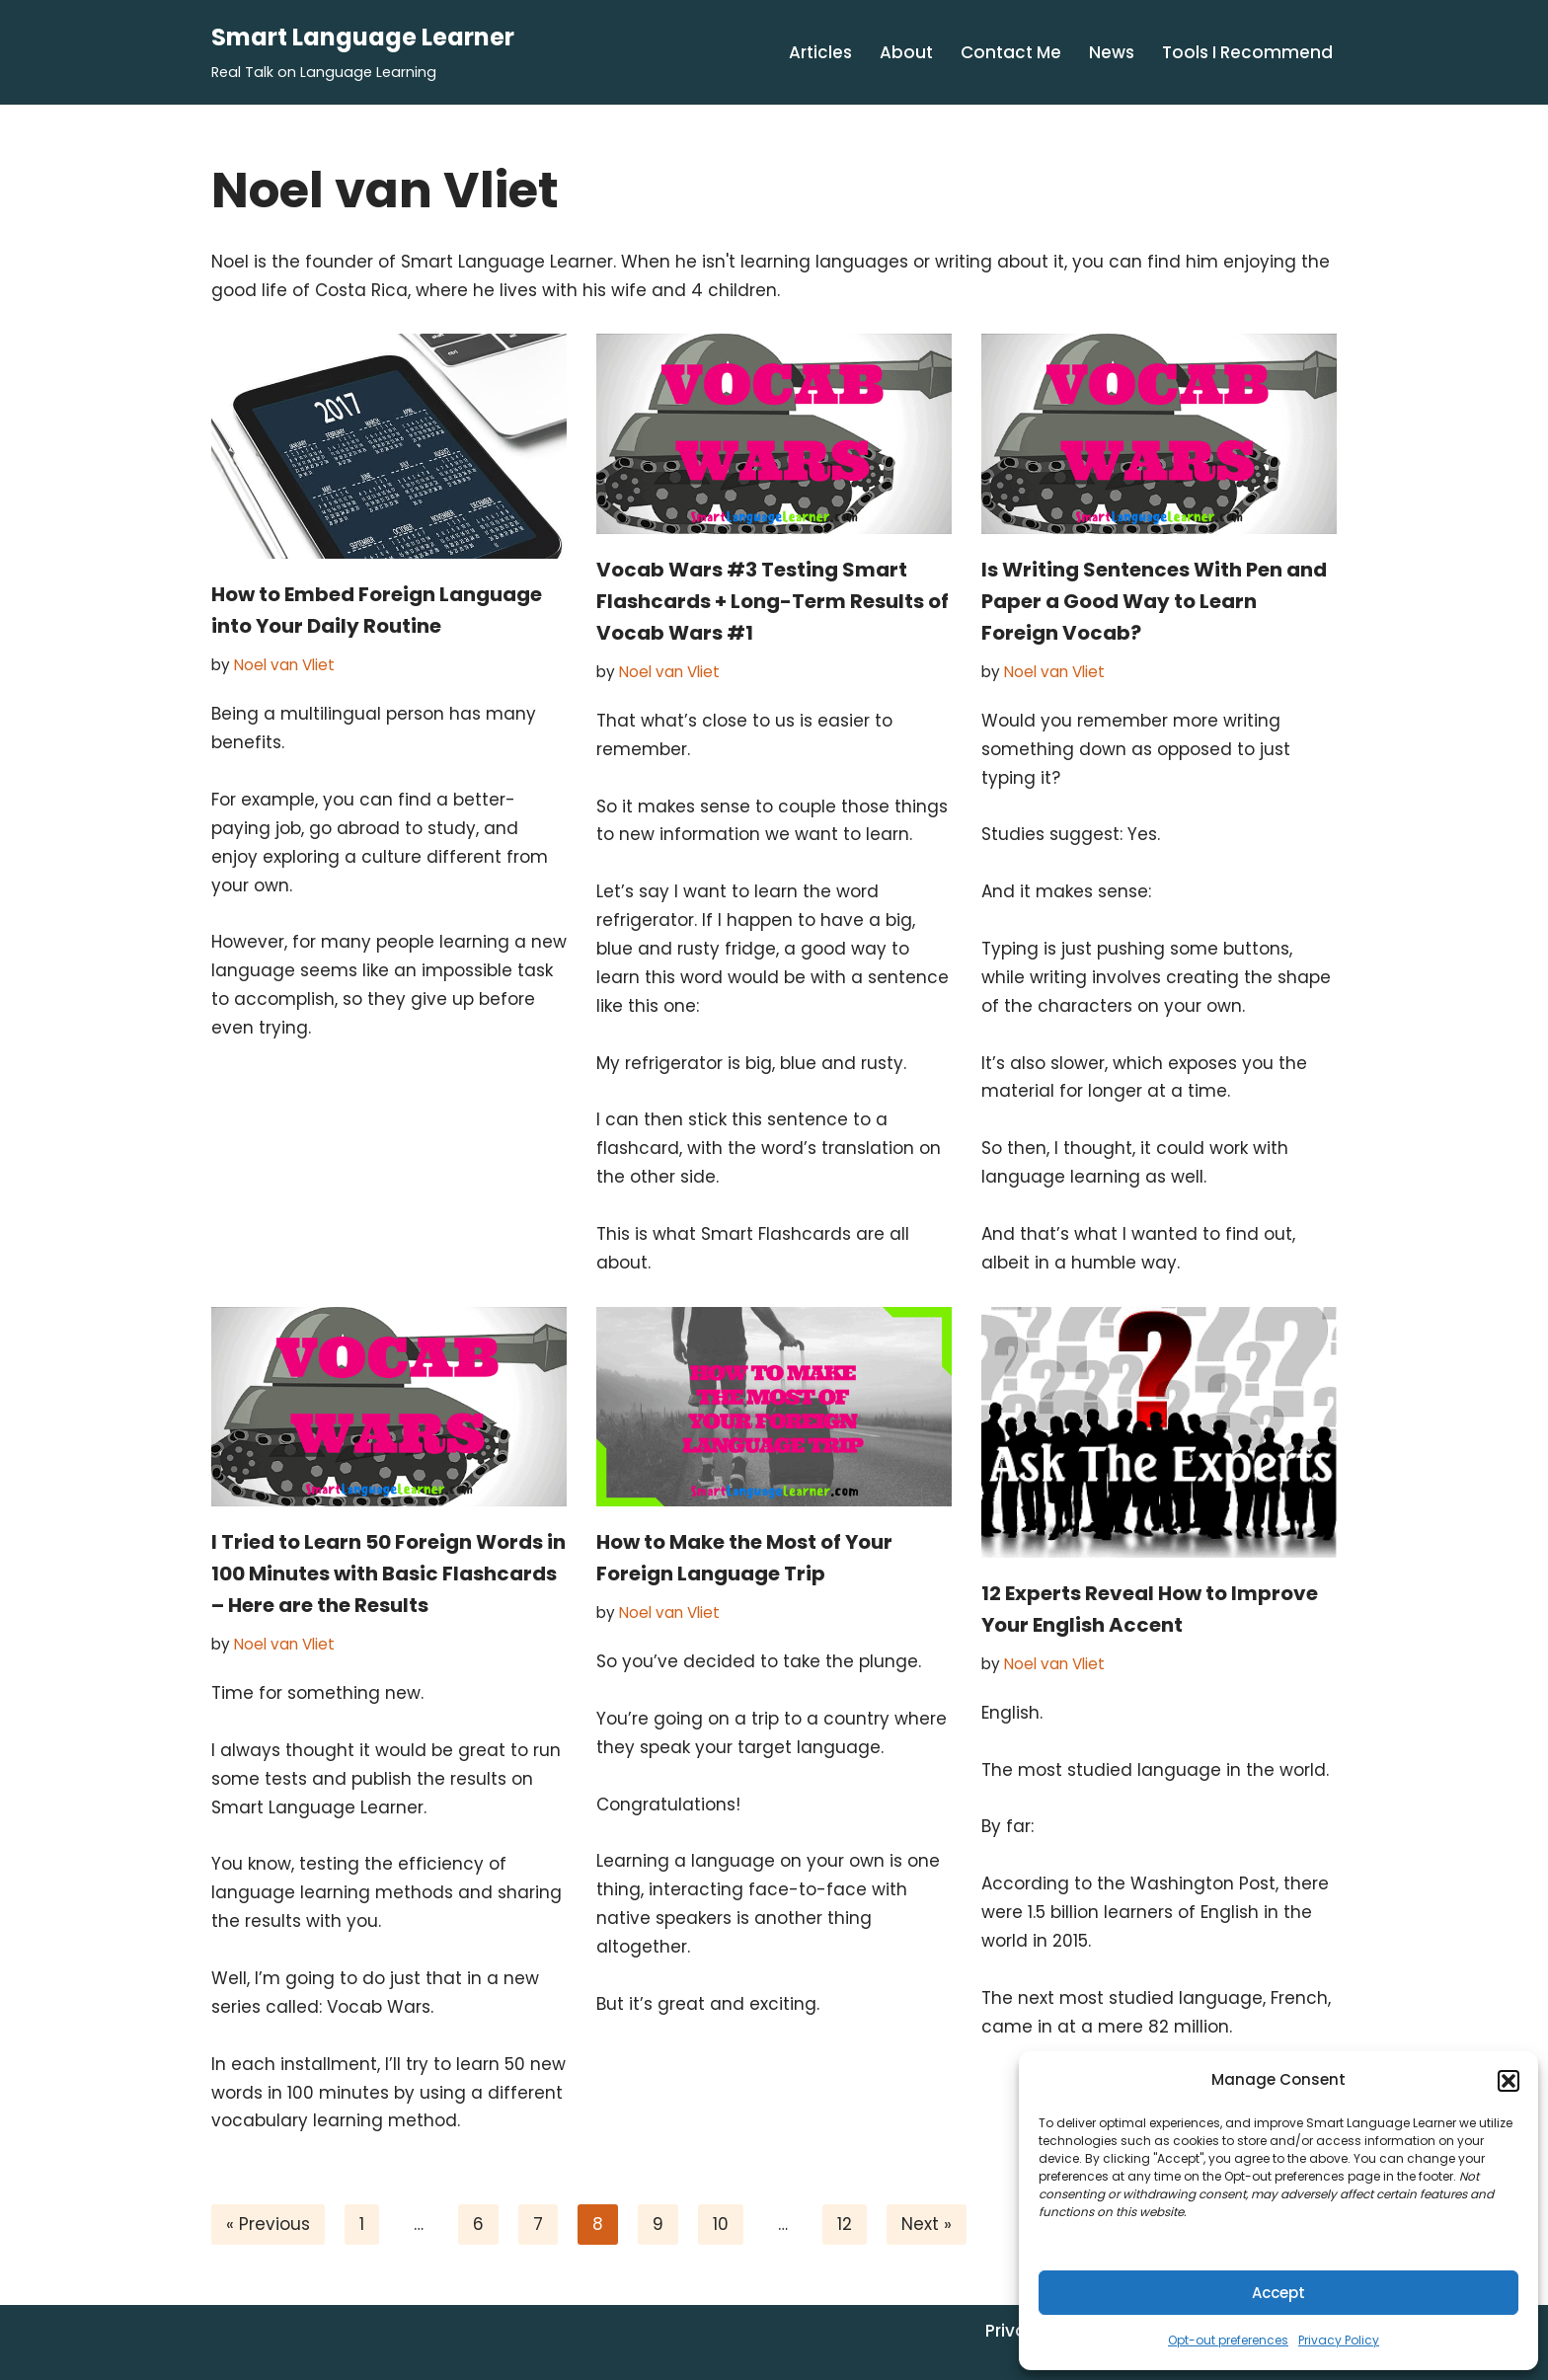 The image size is (1548, 2380). What do you see at coordinates (1228, 2340) in the screenshot?
I see `Opt-out preferences` at bounding box center [1228, 2340].